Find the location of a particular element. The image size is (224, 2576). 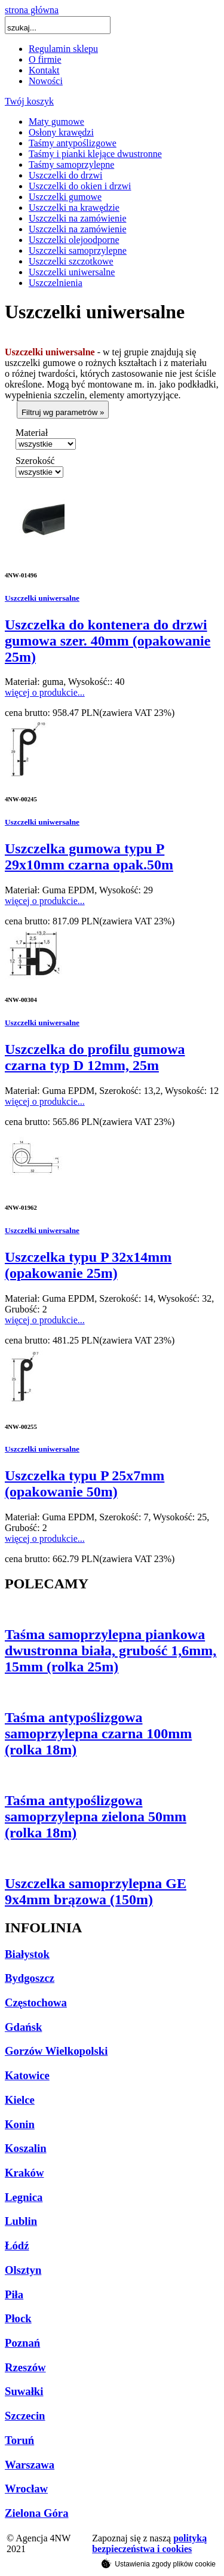

Materiał is located at coordinates (32, 433).